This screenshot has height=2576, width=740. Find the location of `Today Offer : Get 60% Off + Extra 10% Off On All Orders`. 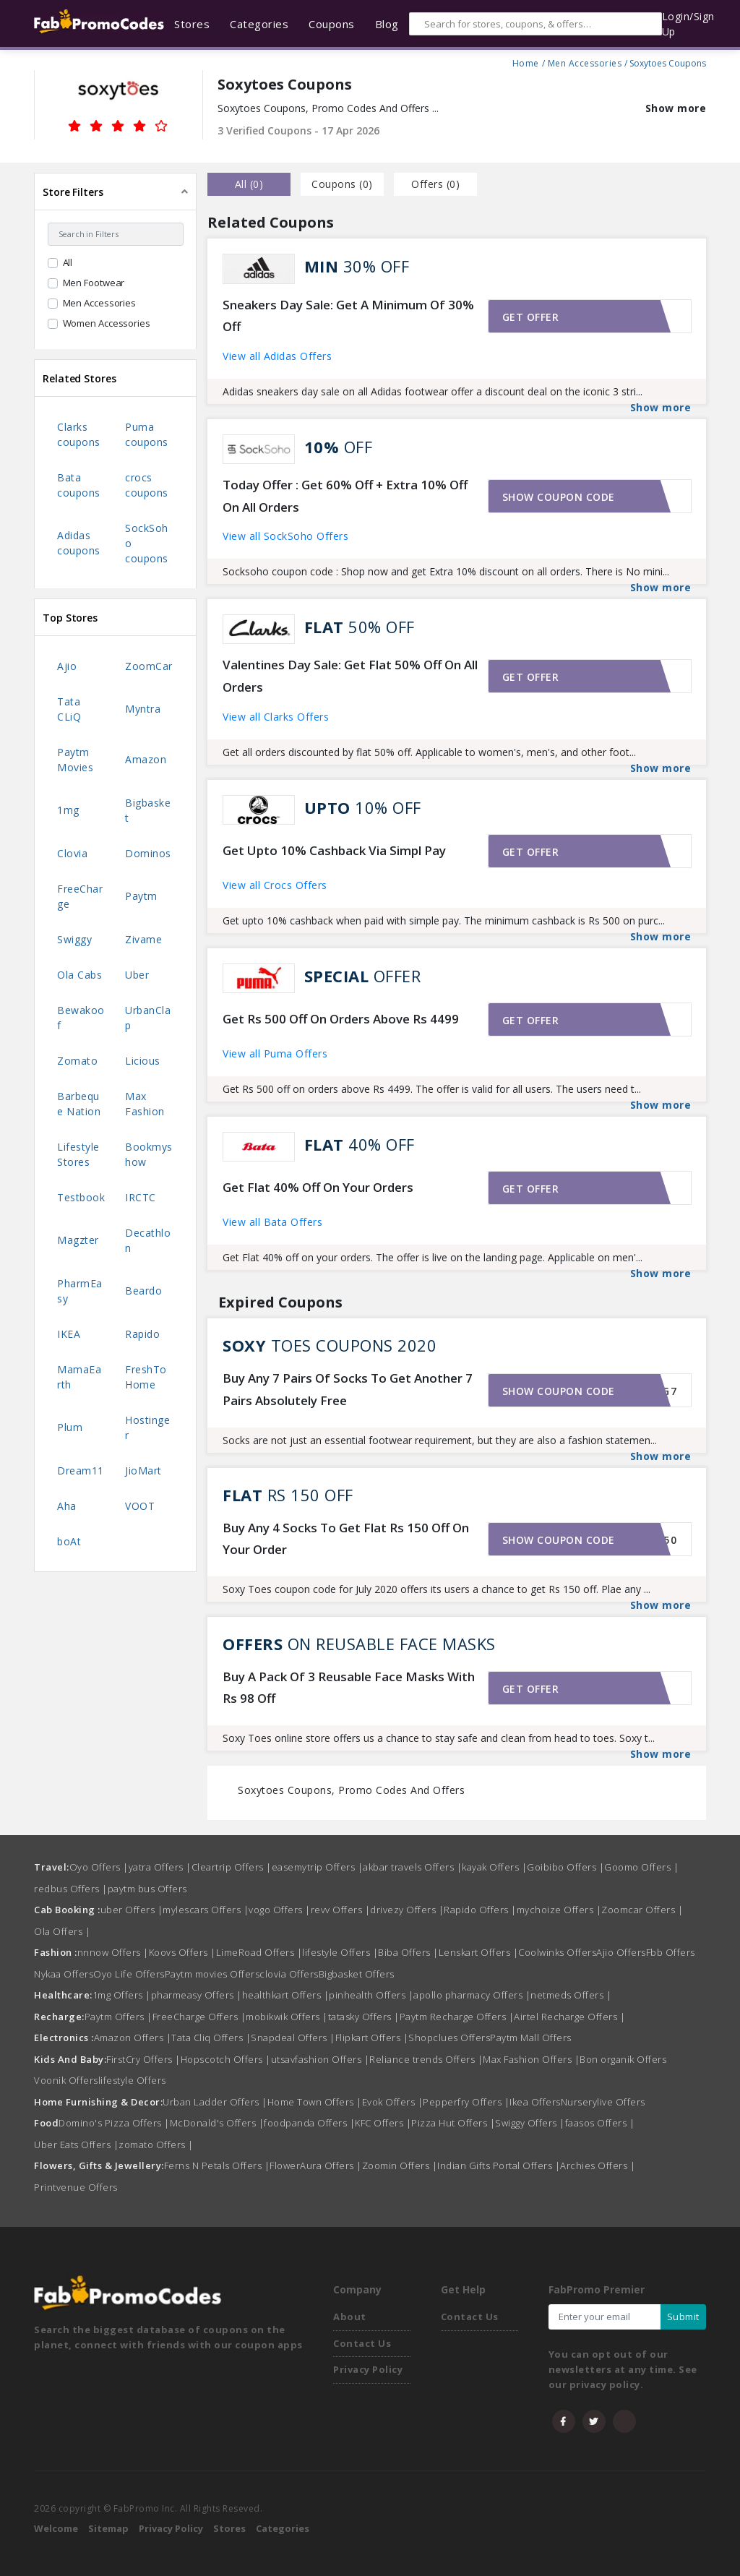

Today Offer : Get 60% Off + Extra 10% Off On All Orders is located at coordinates (345, 495).